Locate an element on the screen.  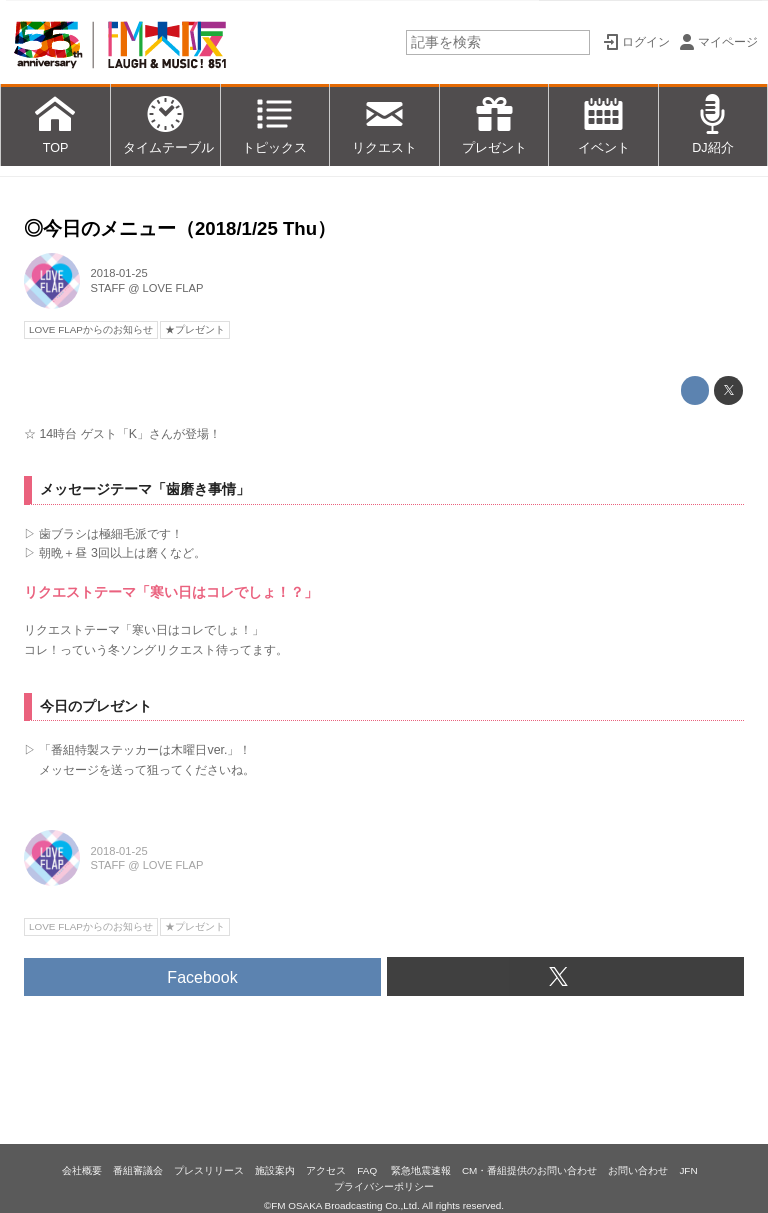
プライバシーポリシー is located at coordinates (384, 1186).